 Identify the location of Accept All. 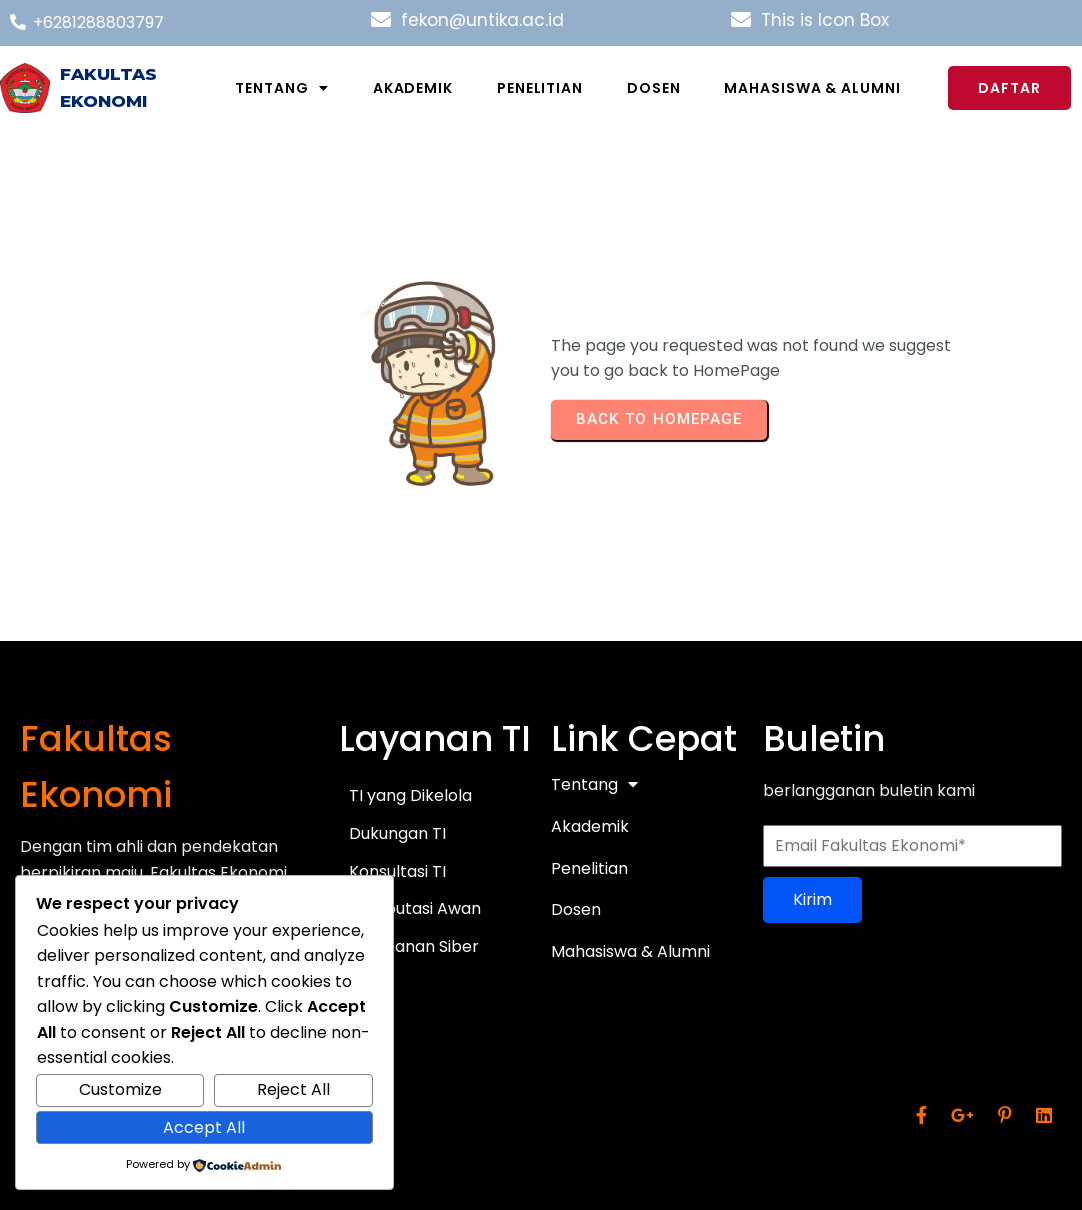
(204, 1127).